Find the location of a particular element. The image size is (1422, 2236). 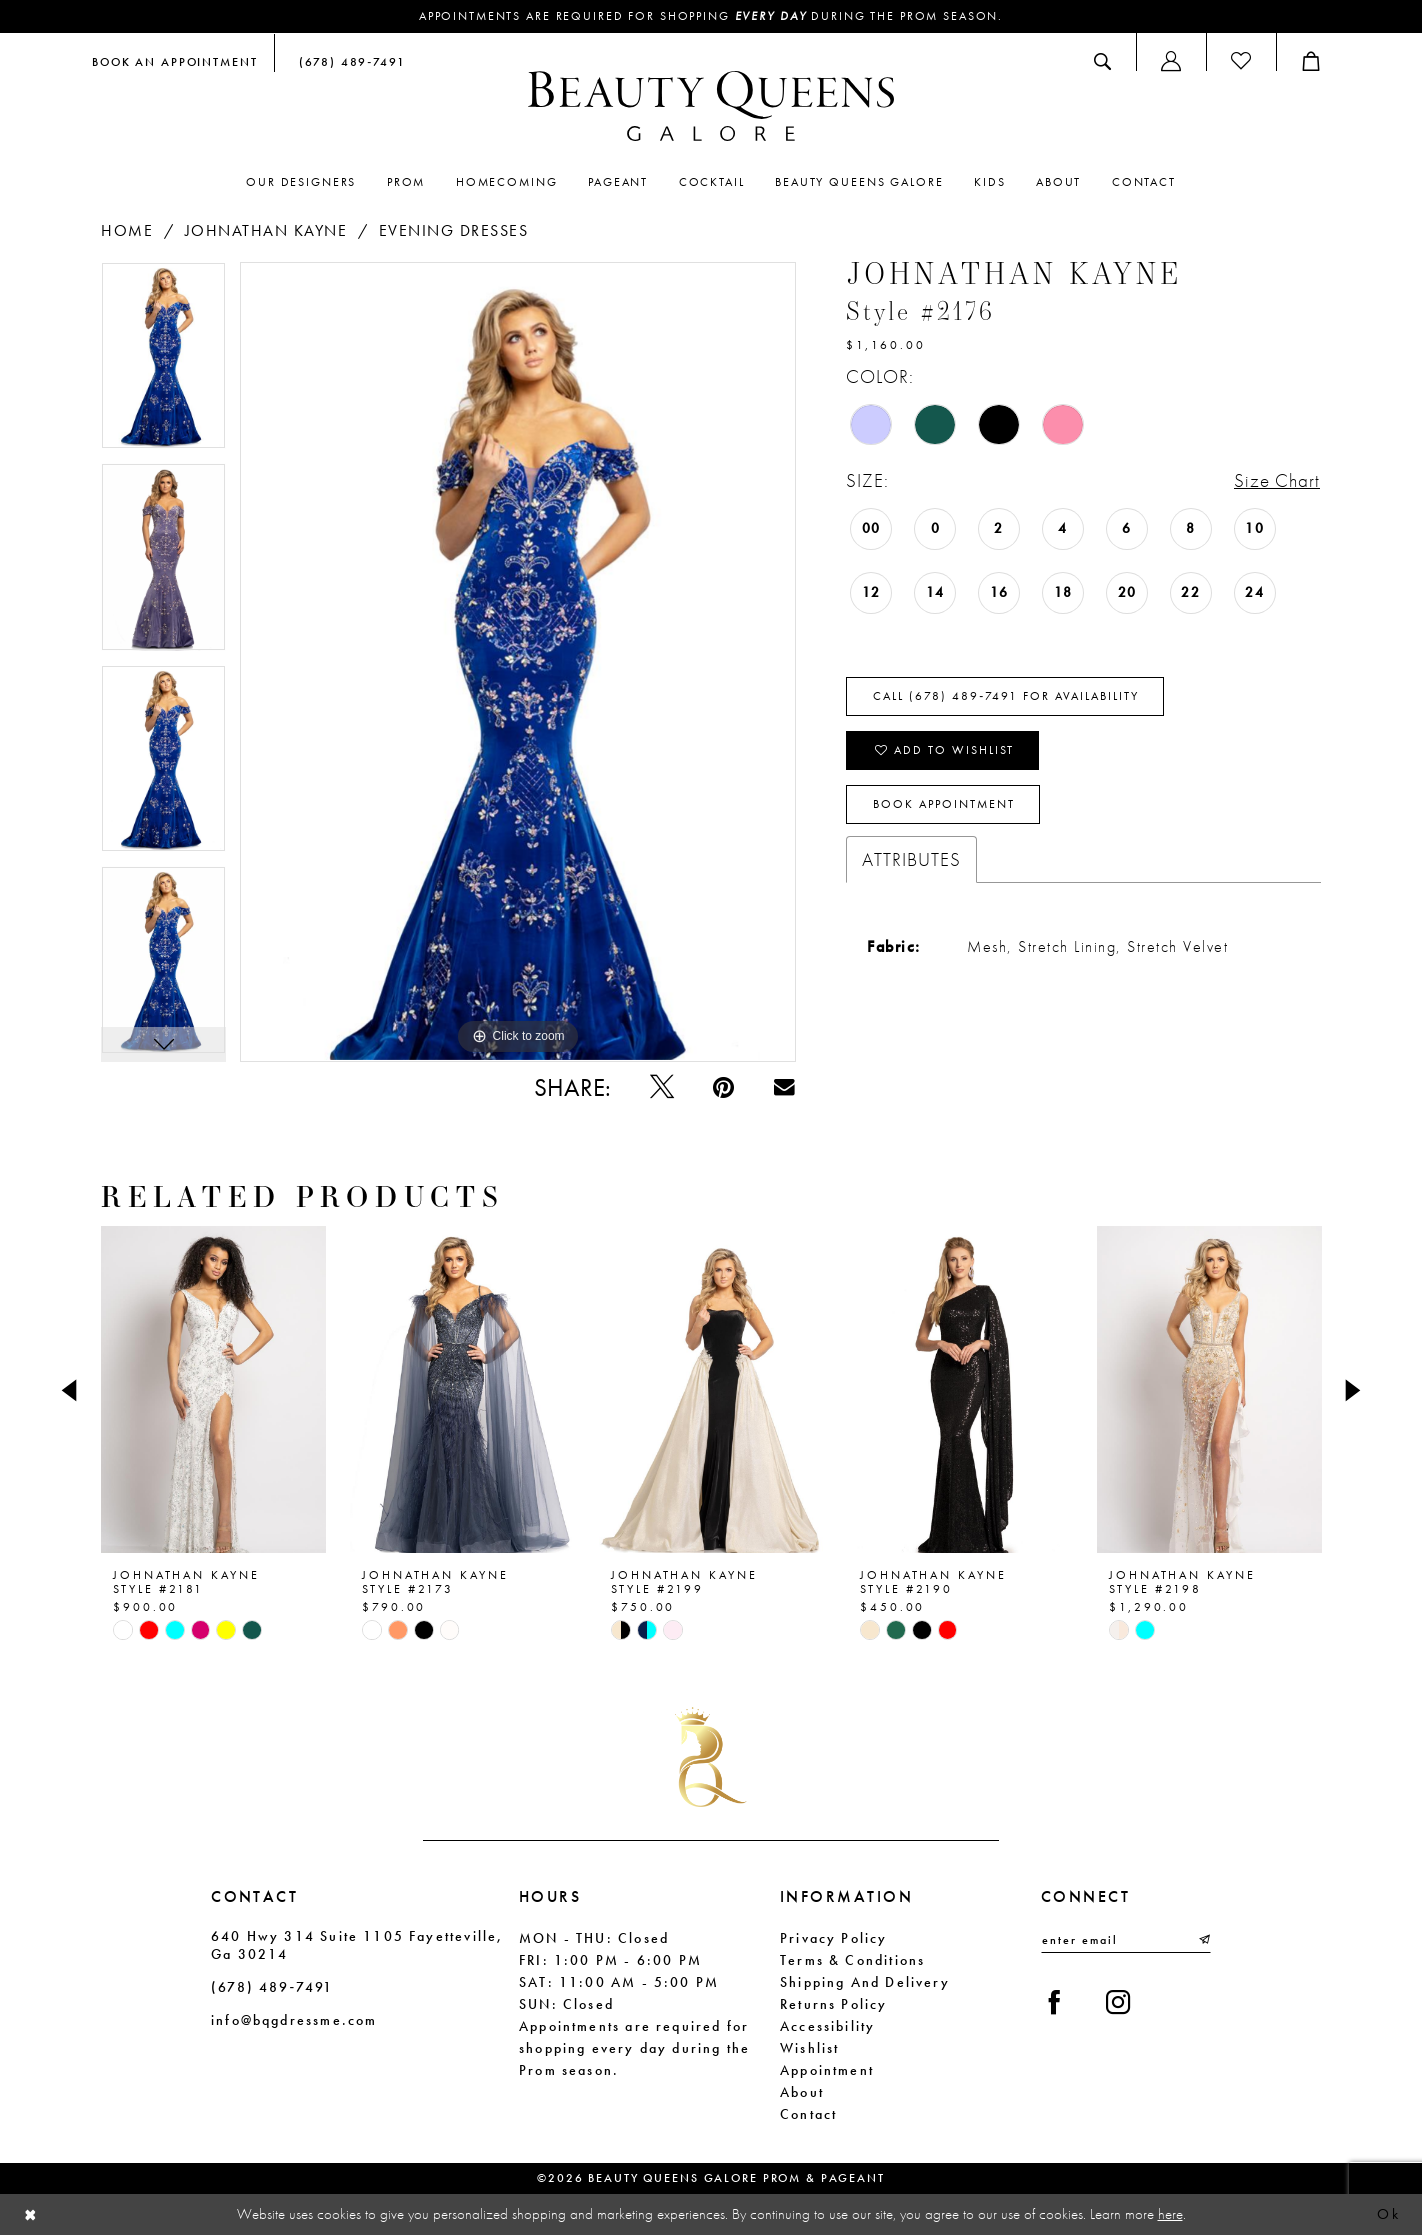

Terms & Conditions is located at coordinates (852, 1960).